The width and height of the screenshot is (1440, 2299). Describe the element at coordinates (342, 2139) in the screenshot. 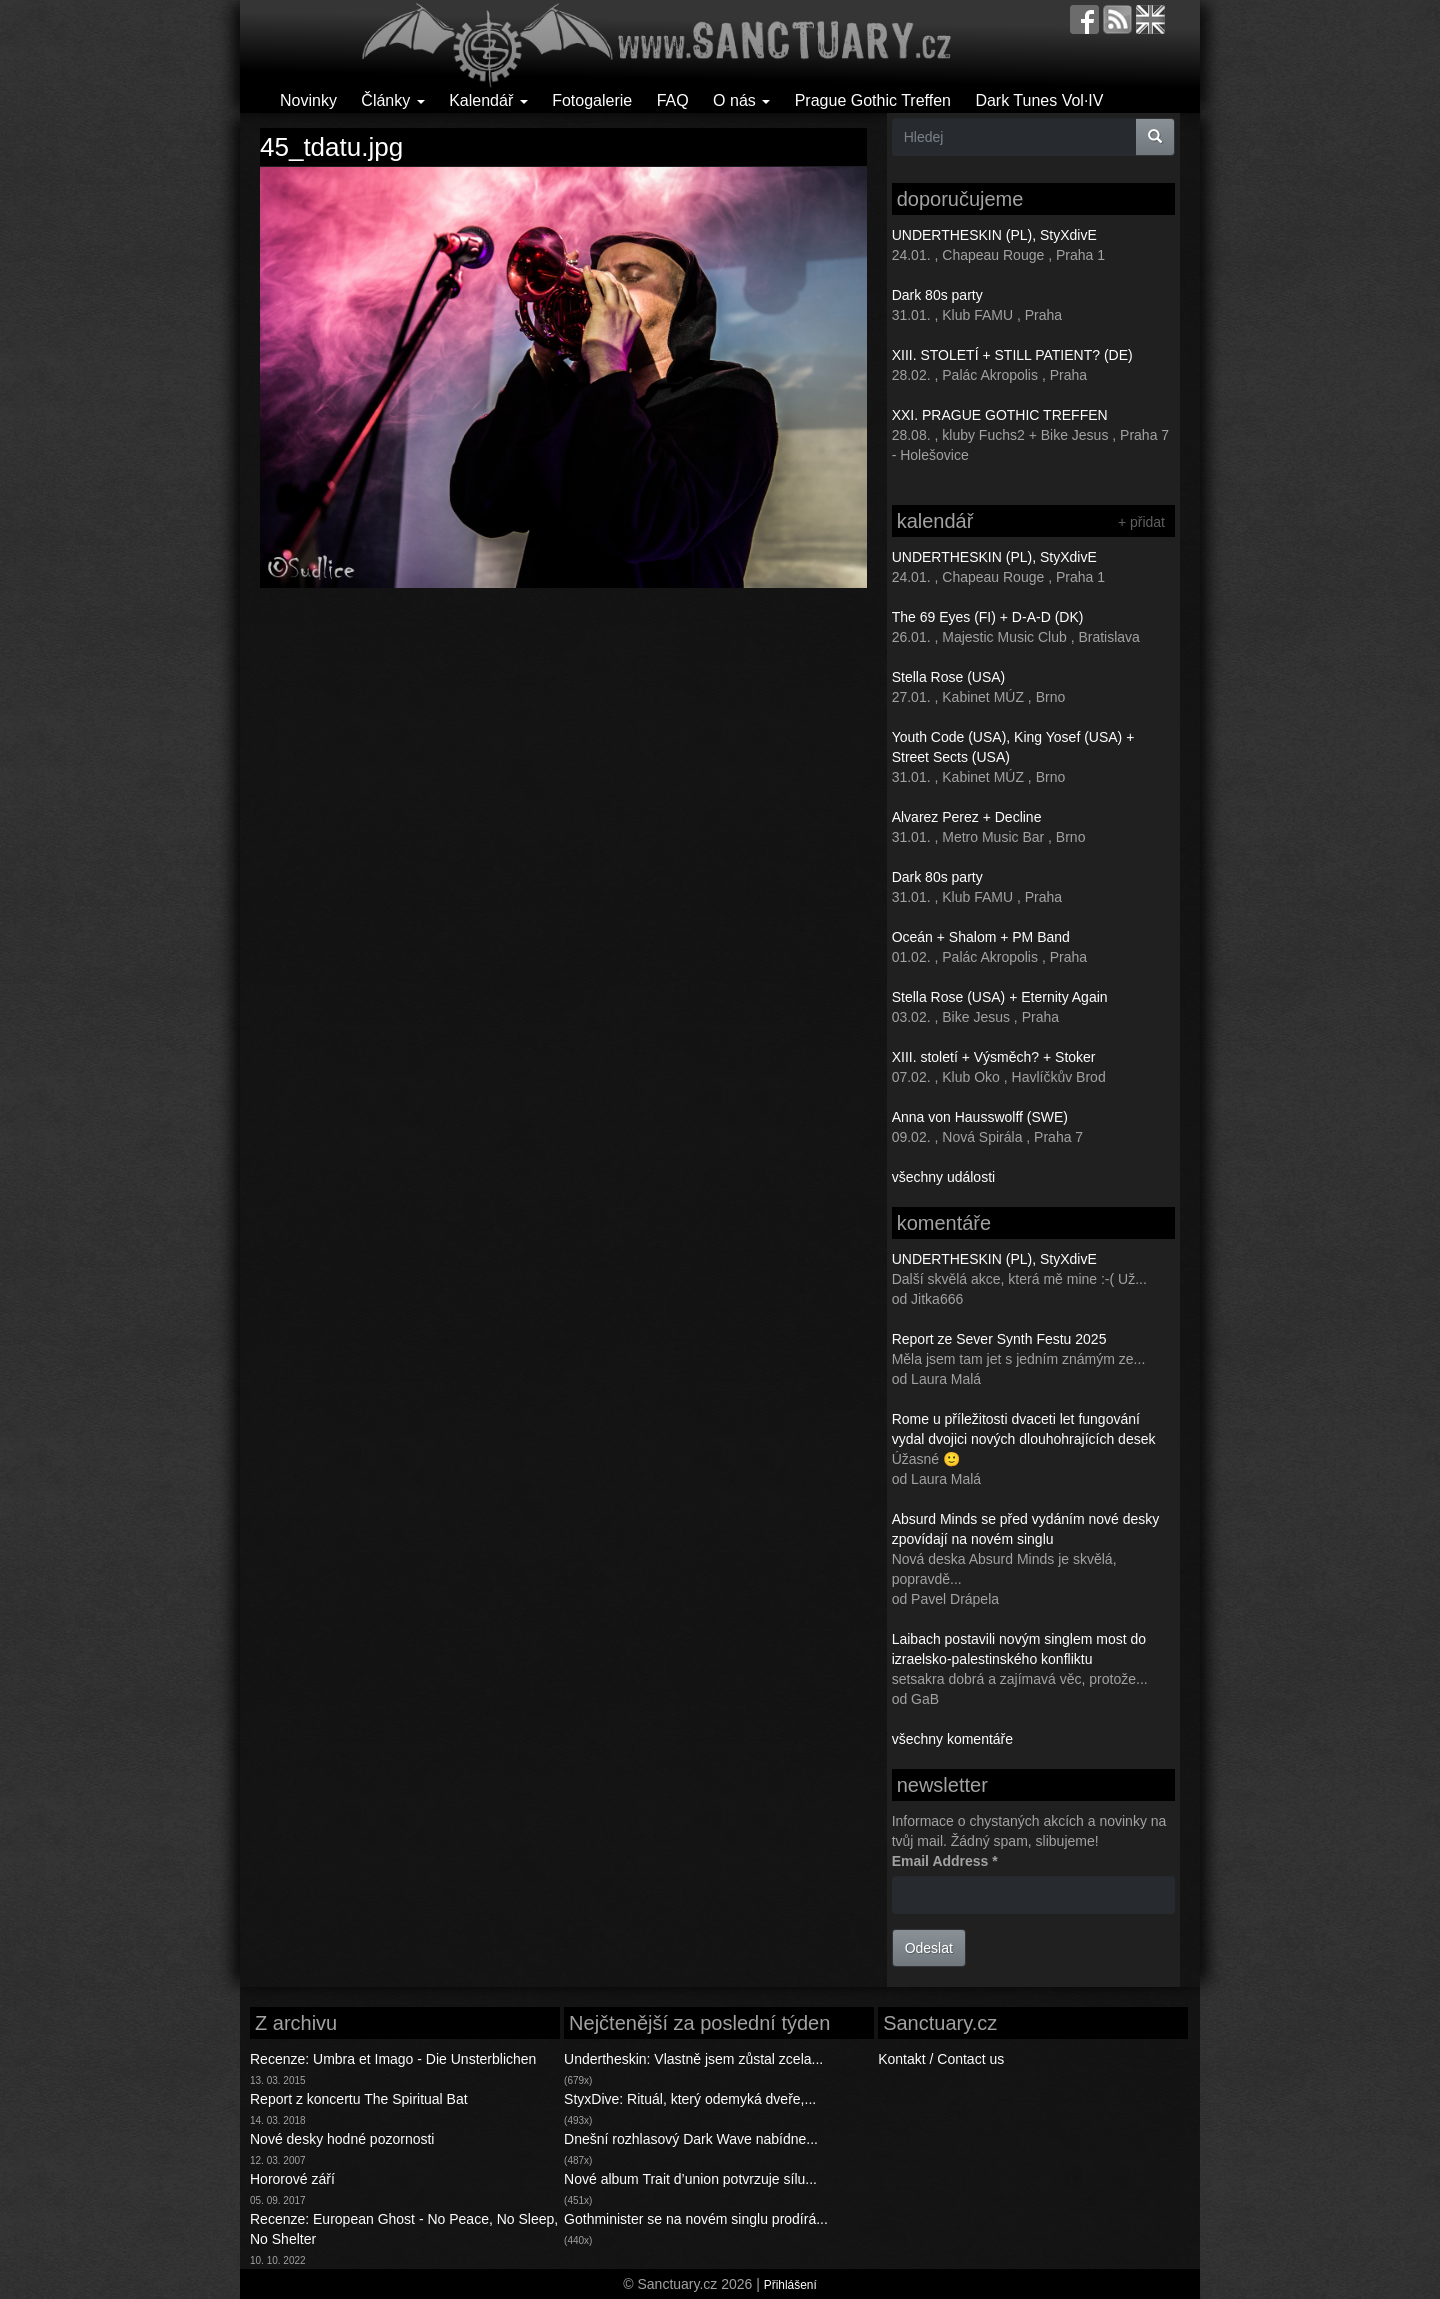

I see `Nové desky hodné pozornosti` at that location.